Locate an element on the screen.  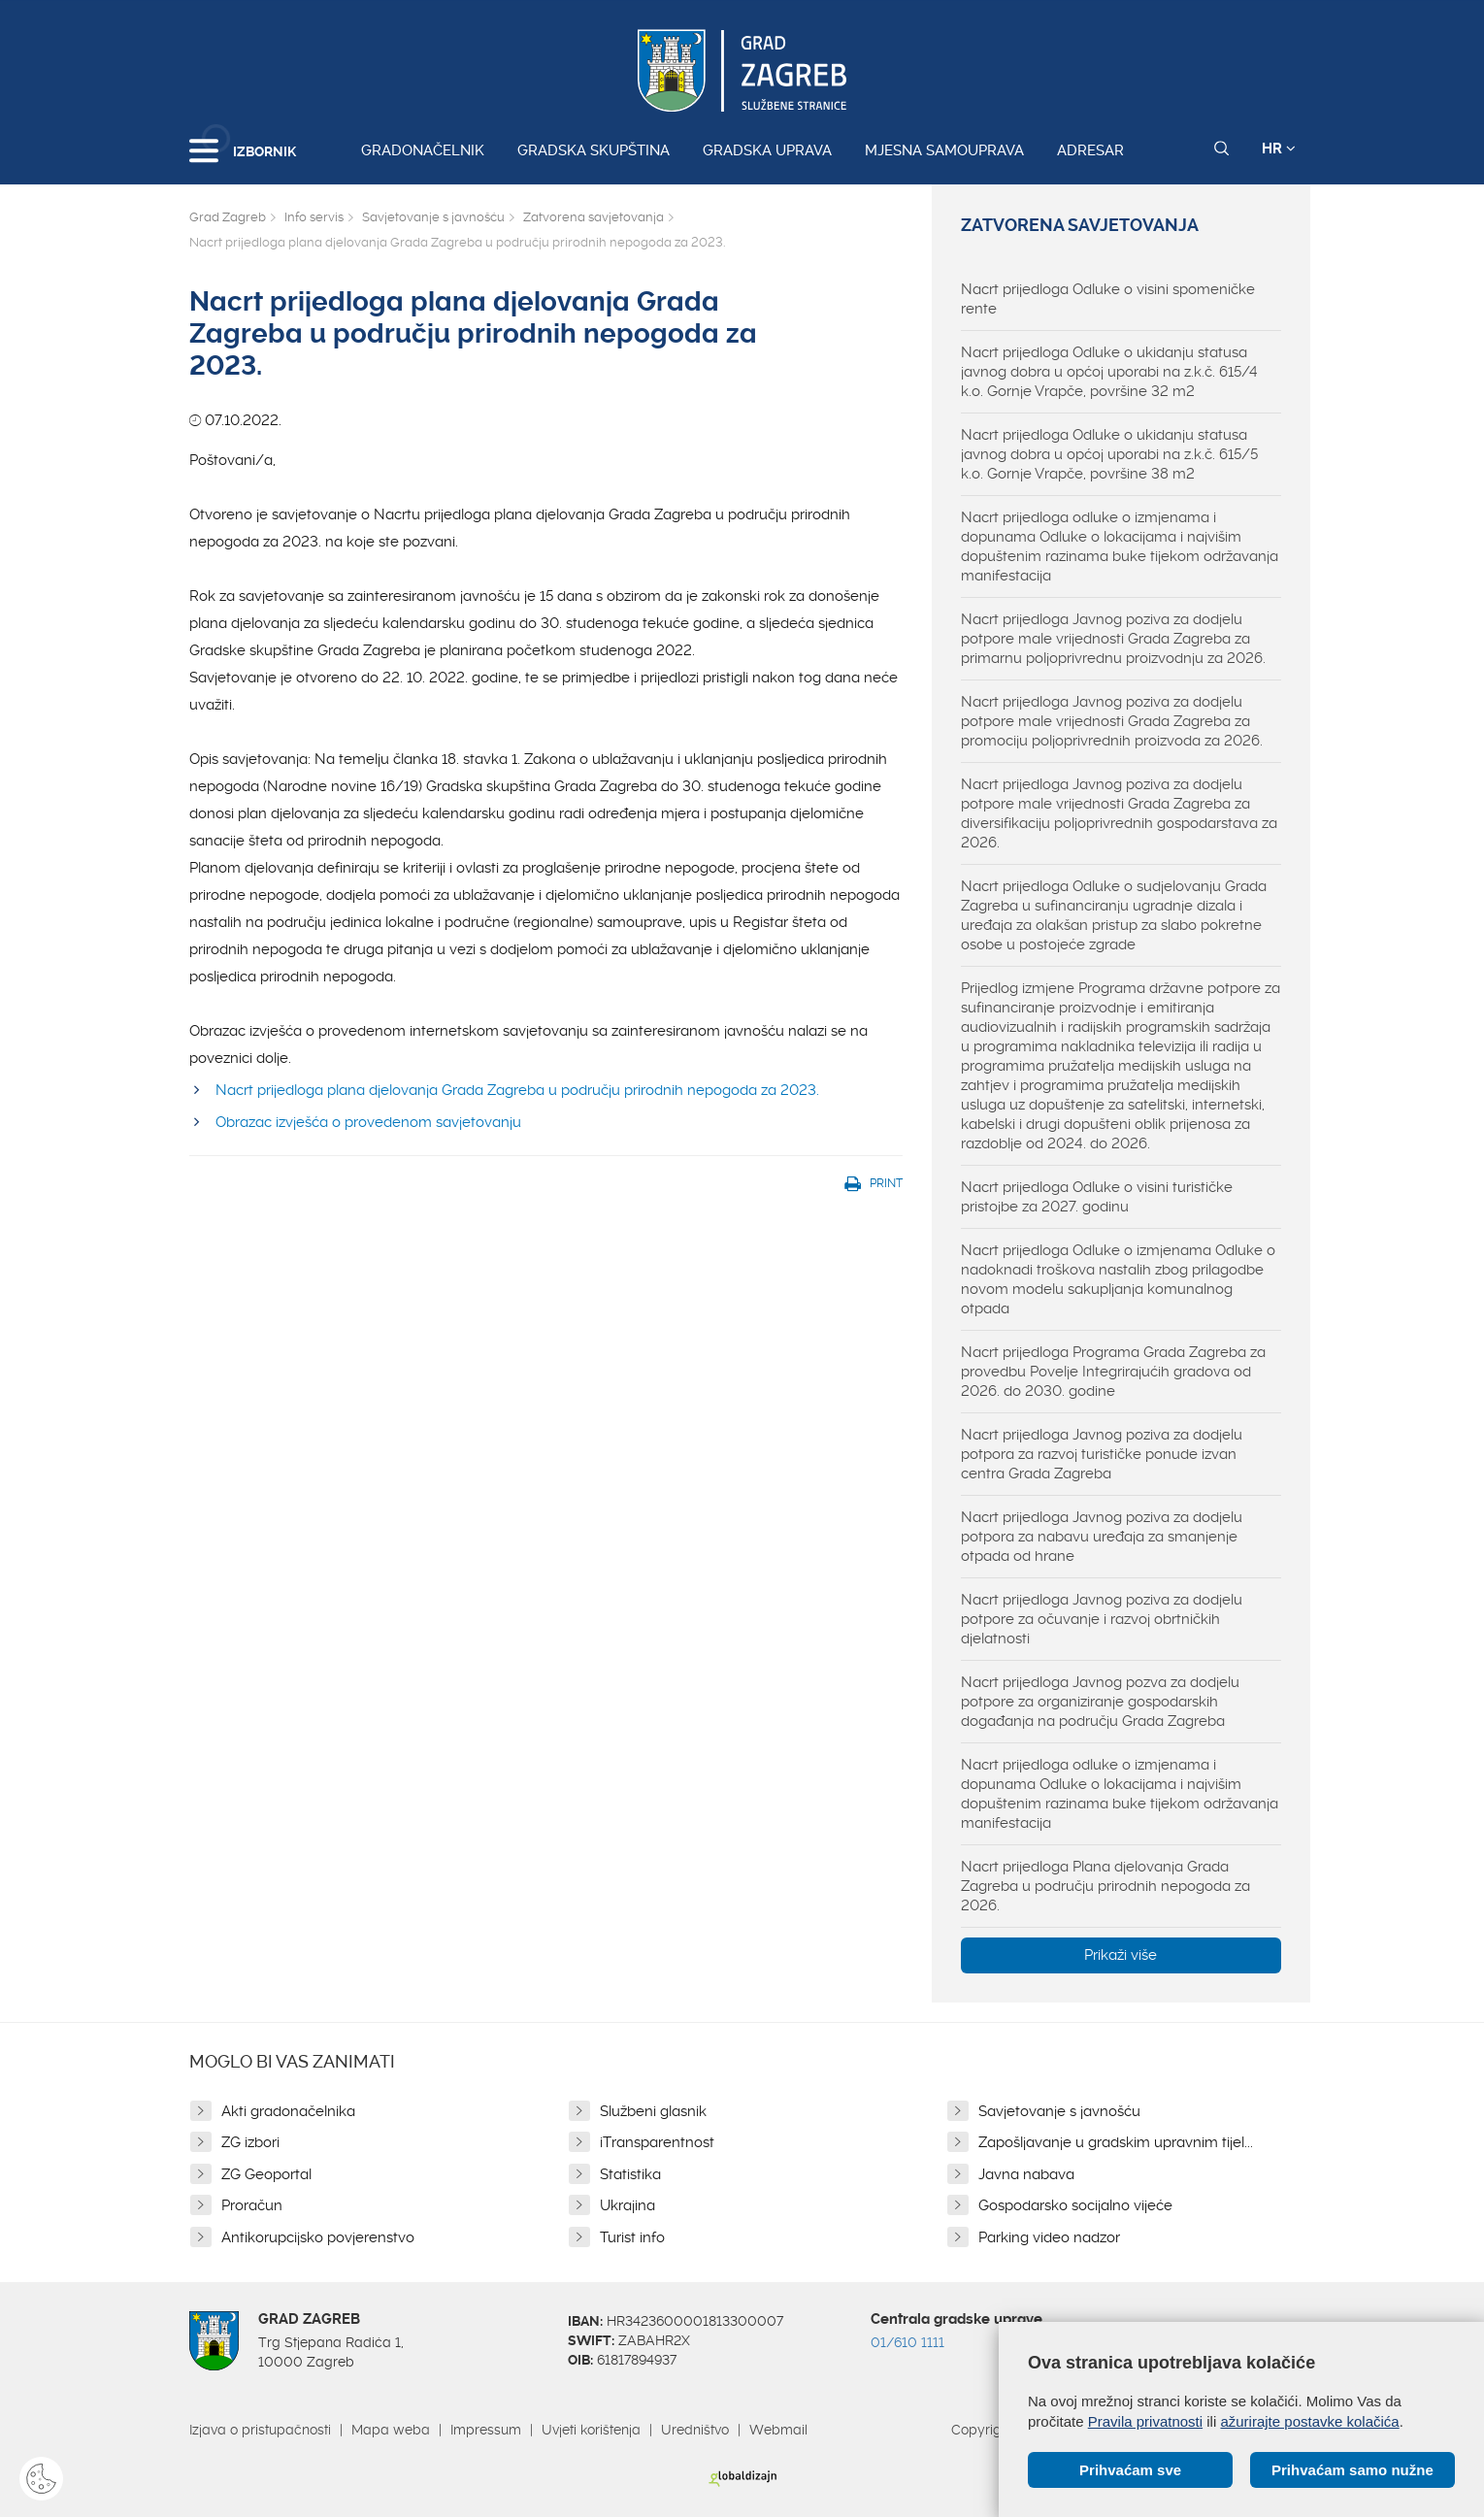
HR is located at coordinates (1279, 148).